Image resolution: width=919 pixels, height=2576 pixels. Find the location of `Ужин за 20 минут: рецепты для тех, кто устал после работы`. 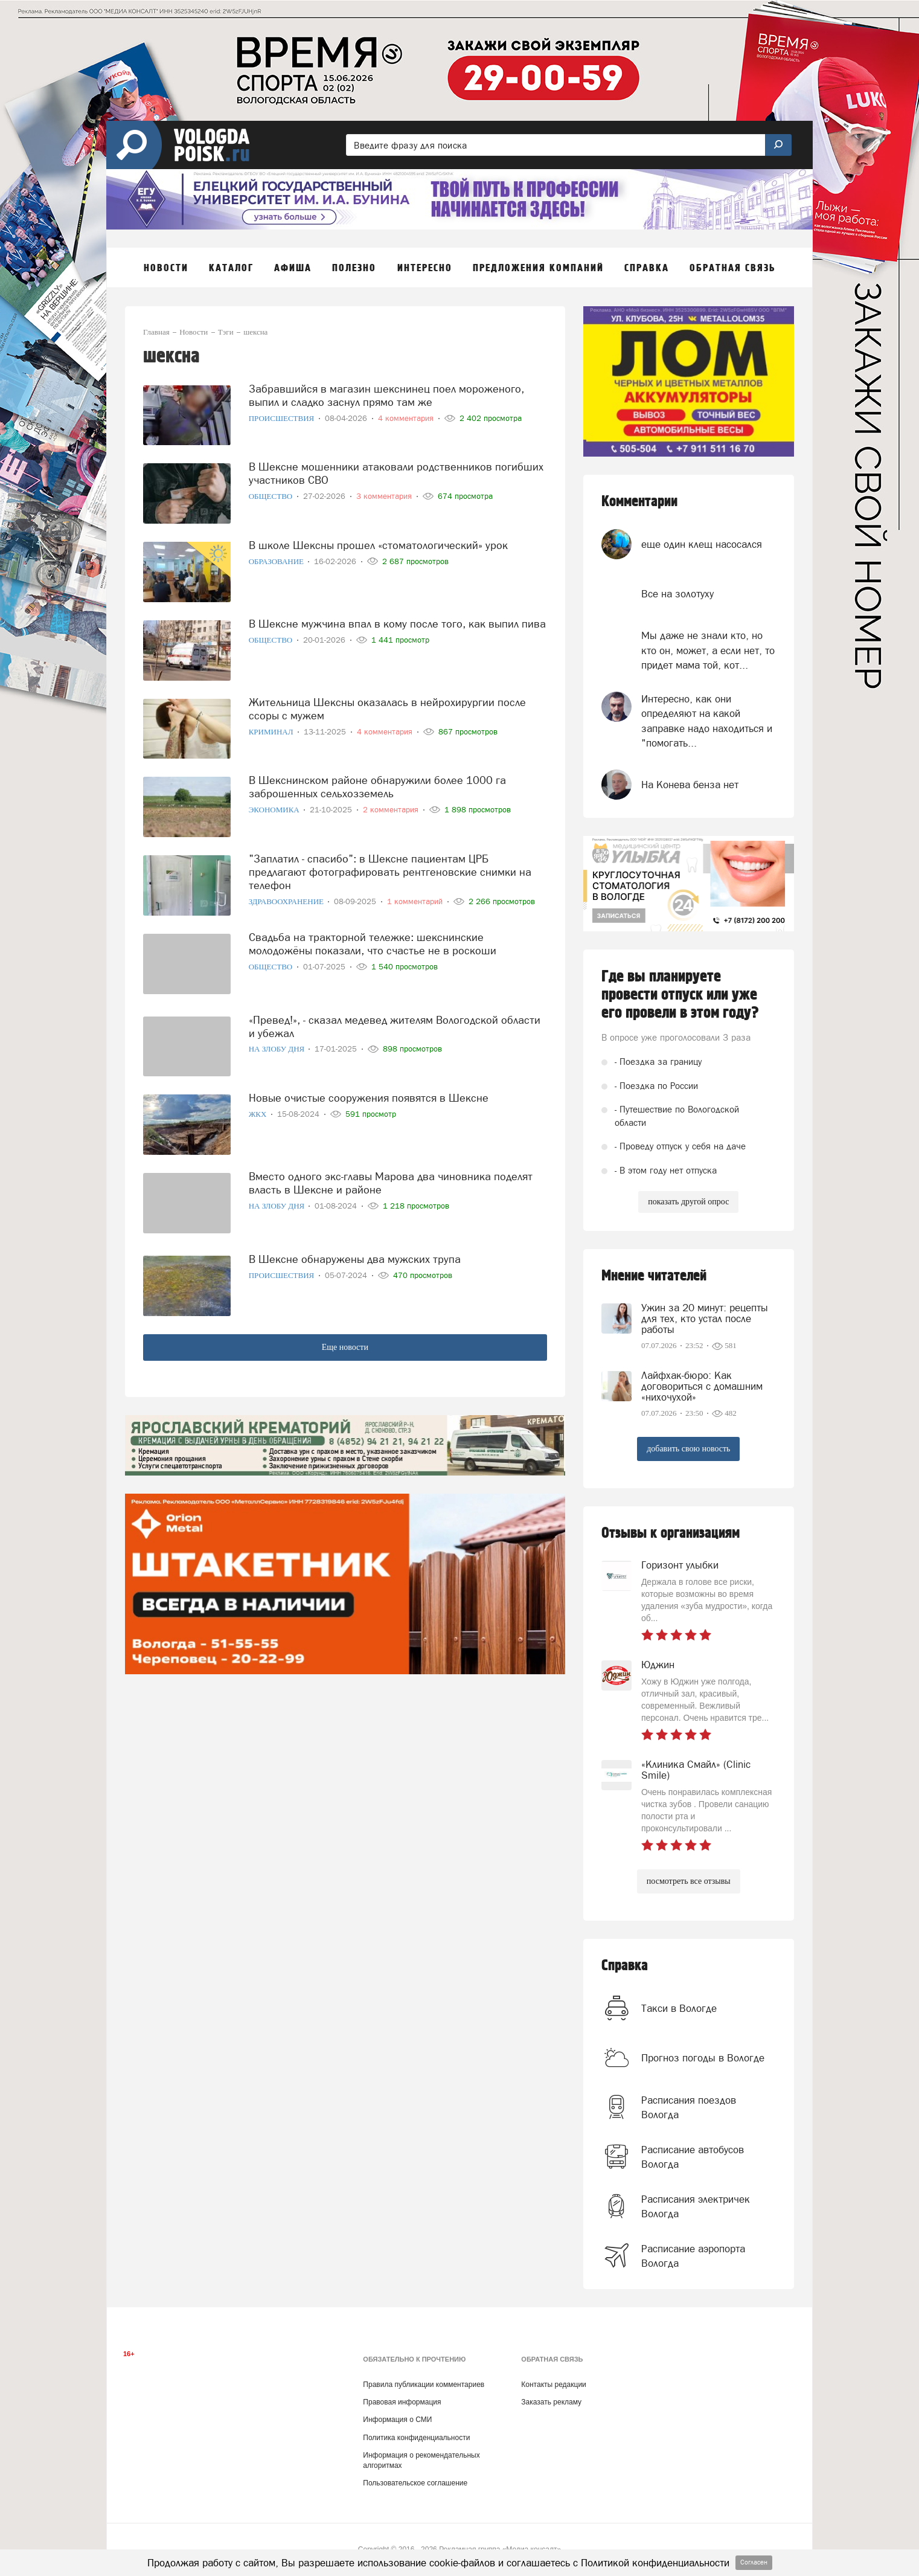

Ужин за 20 минут: рецепты для тех, кто устал после работы is located at coordinates (704, 1318).